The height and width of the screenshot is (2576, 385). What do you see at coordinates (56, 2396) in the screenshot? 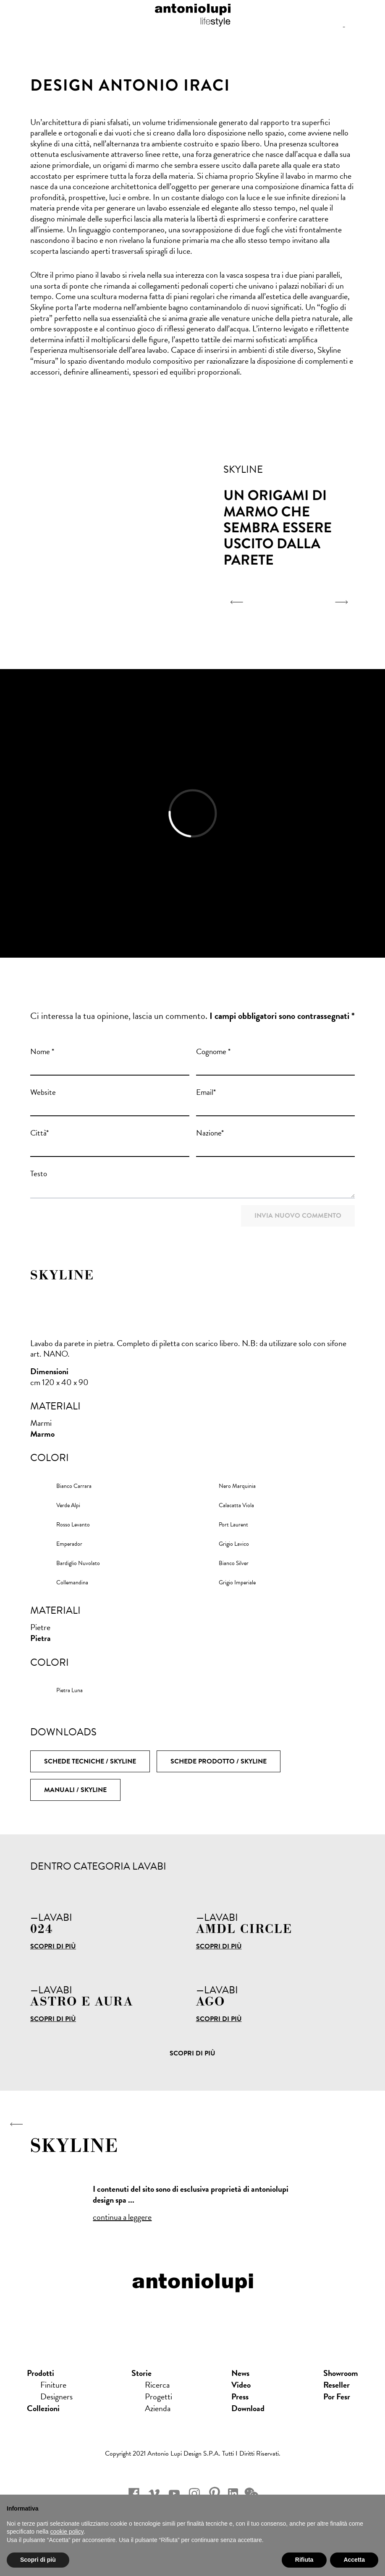
I see `Designers` at bounding box center [56, 2396].